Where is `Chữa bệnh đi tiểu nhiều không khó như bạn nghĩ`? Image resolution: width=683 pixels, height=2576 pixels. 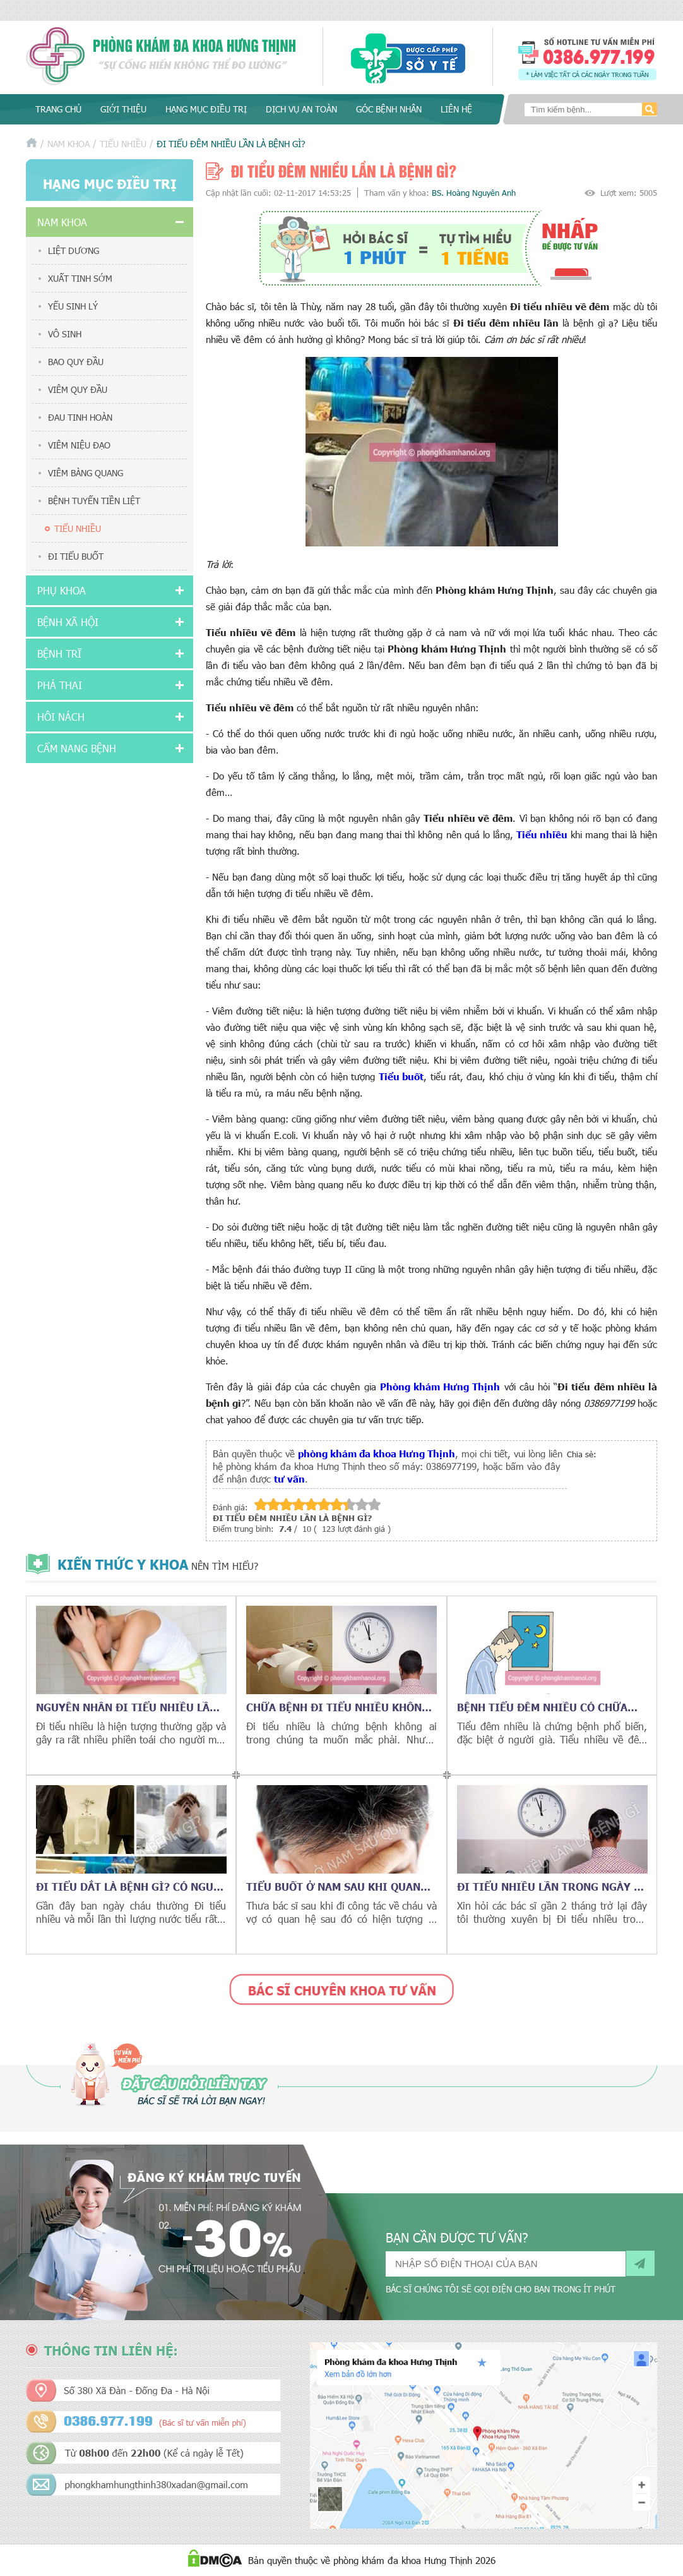
Chữa bệnh đi tiểu nhiều không khó như bạn nghĩ is located at coordinates (337, 1706).